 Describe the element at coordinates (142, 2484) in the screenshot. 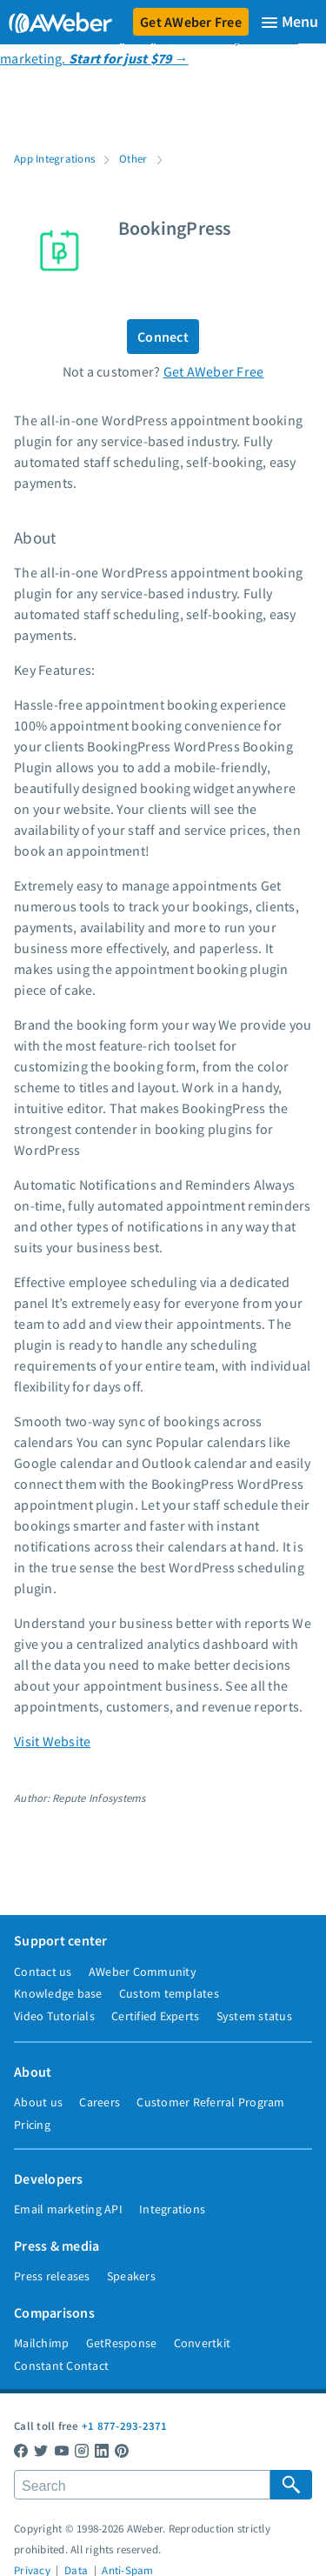

I see `[Search]` at that location.